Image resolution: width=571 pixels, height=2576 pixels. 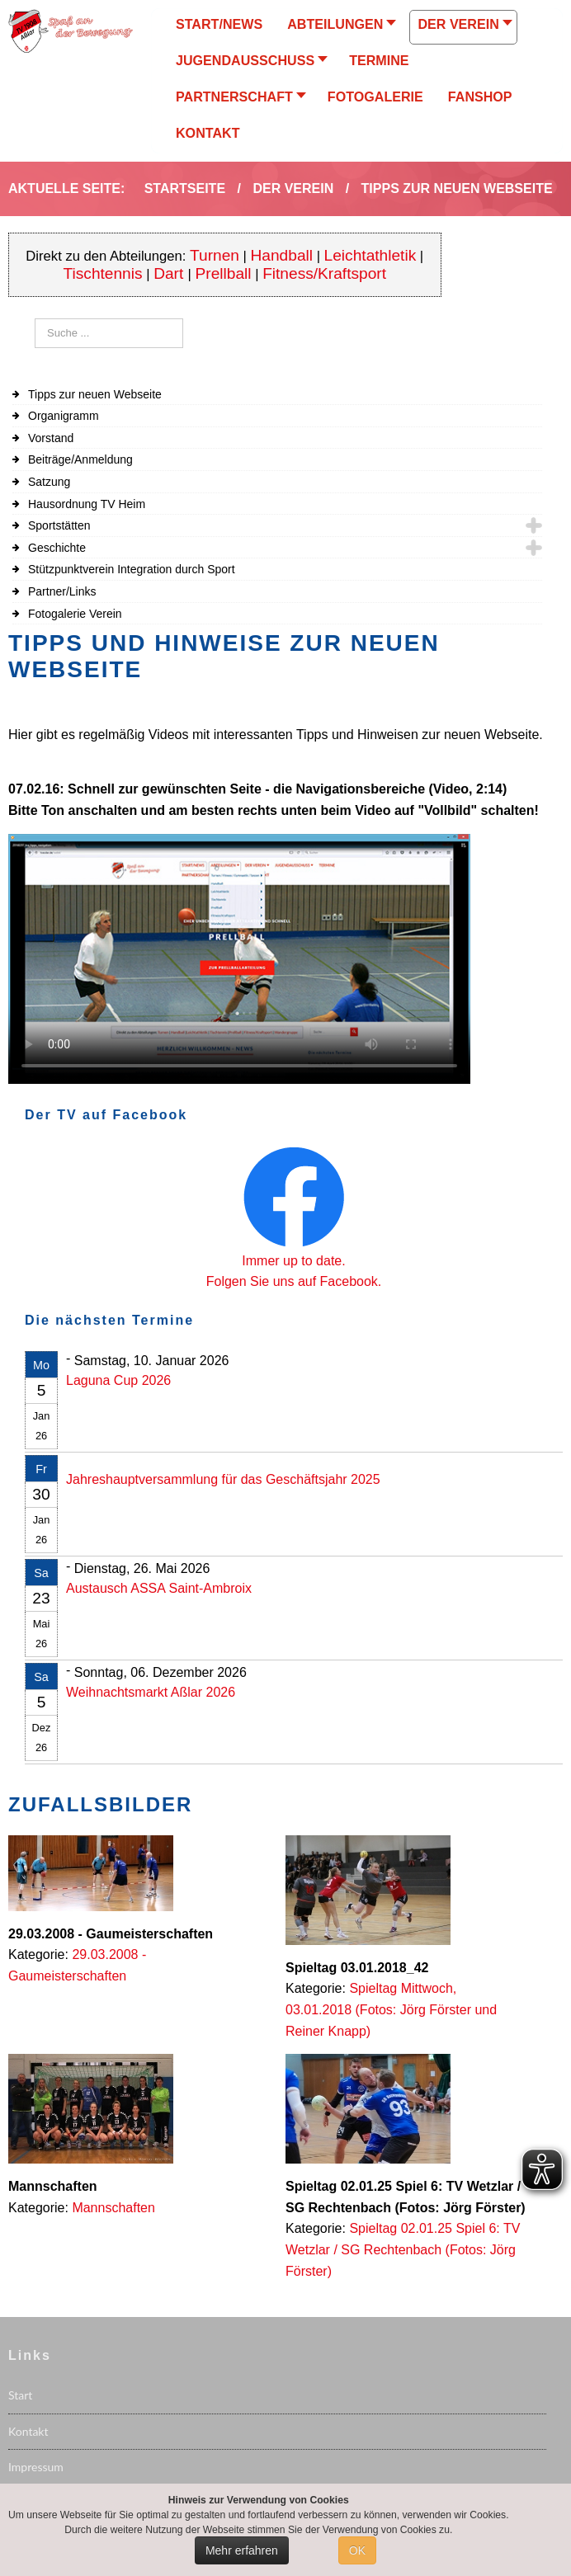 I want to click on Satzung, so click(x=49, y=481).